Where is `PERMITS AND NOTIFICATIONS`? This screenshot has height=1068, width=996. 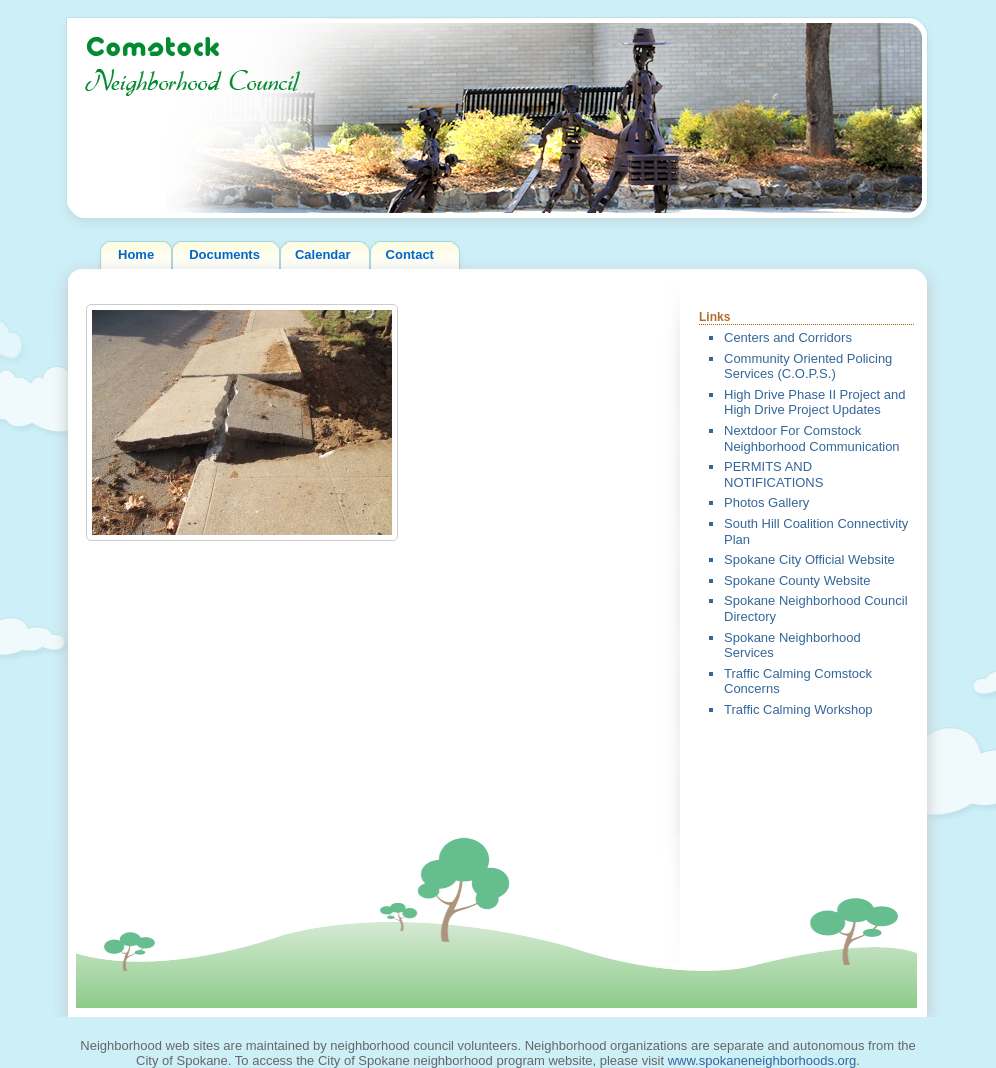
PERMITS AND NOTIFICATIONS is located at coordinates (773, 474).